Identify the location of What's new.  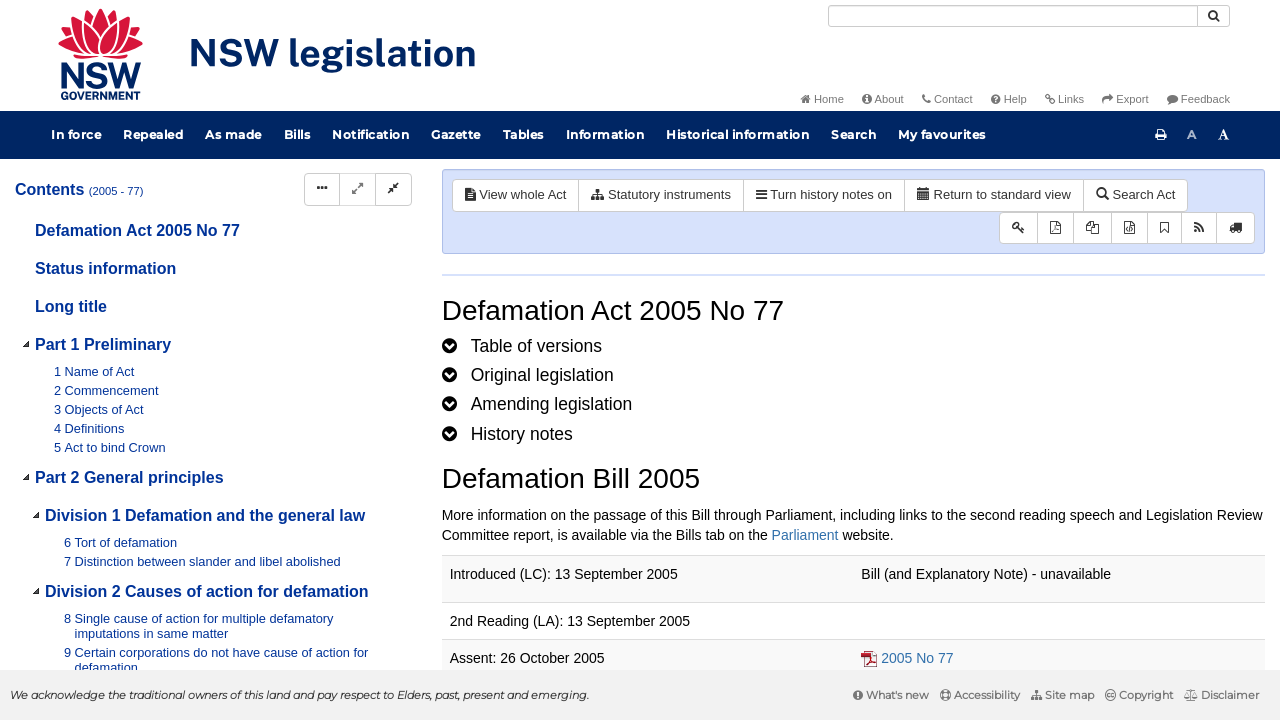
(891, 695).